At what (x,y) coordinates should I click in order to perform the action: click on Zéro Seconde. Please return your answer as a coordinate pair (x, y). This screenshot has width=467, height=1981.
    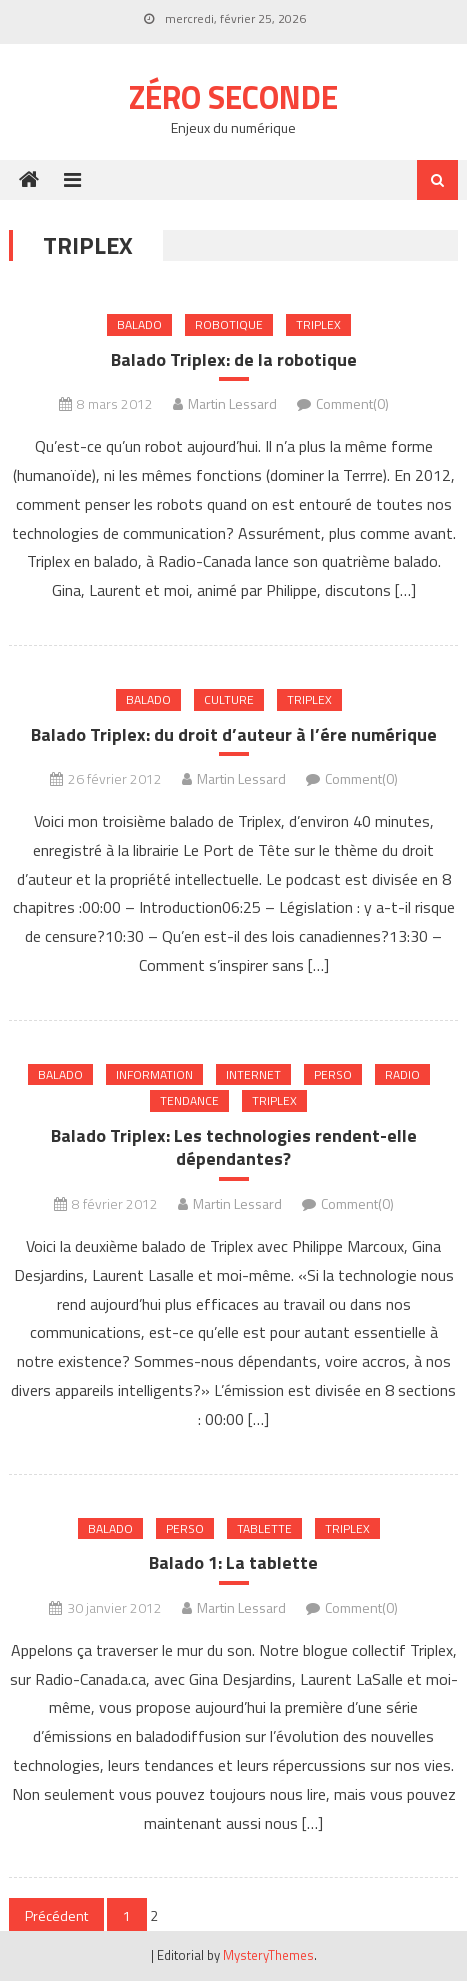
    Looking at the image, I should click on (233, 97).